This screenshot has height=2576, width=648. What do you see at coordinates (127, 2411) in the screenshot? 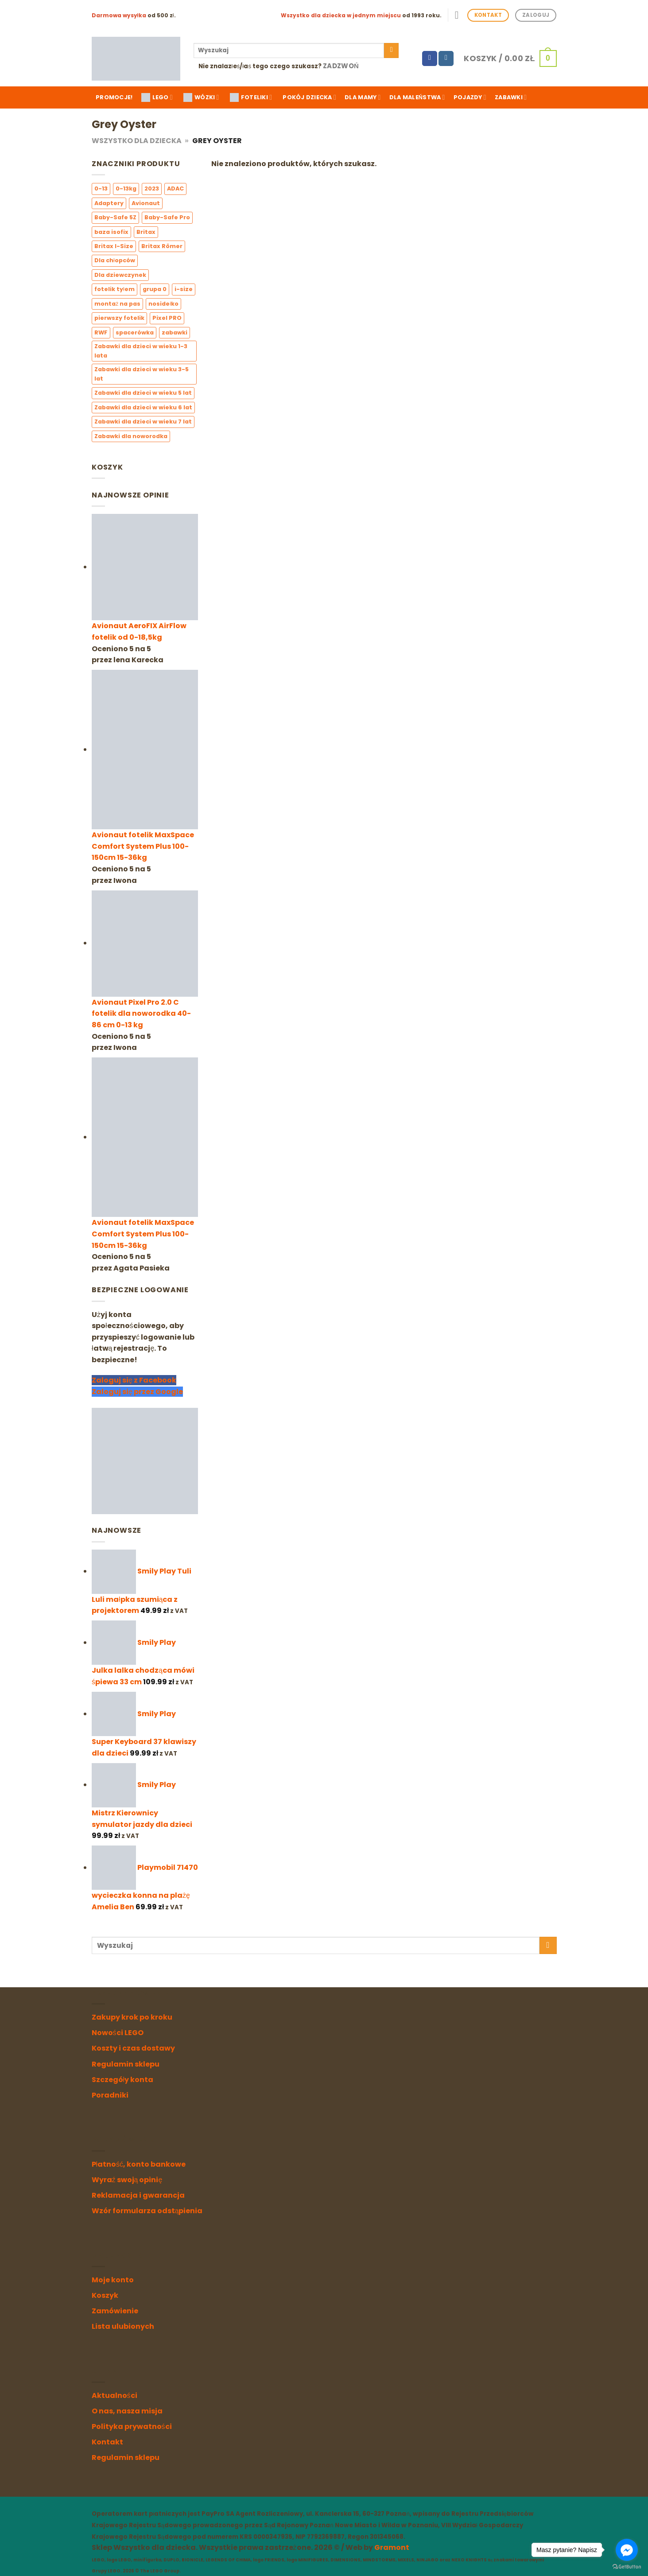
I see `O nas, nasza misja` at bounding box center [127, 2411].